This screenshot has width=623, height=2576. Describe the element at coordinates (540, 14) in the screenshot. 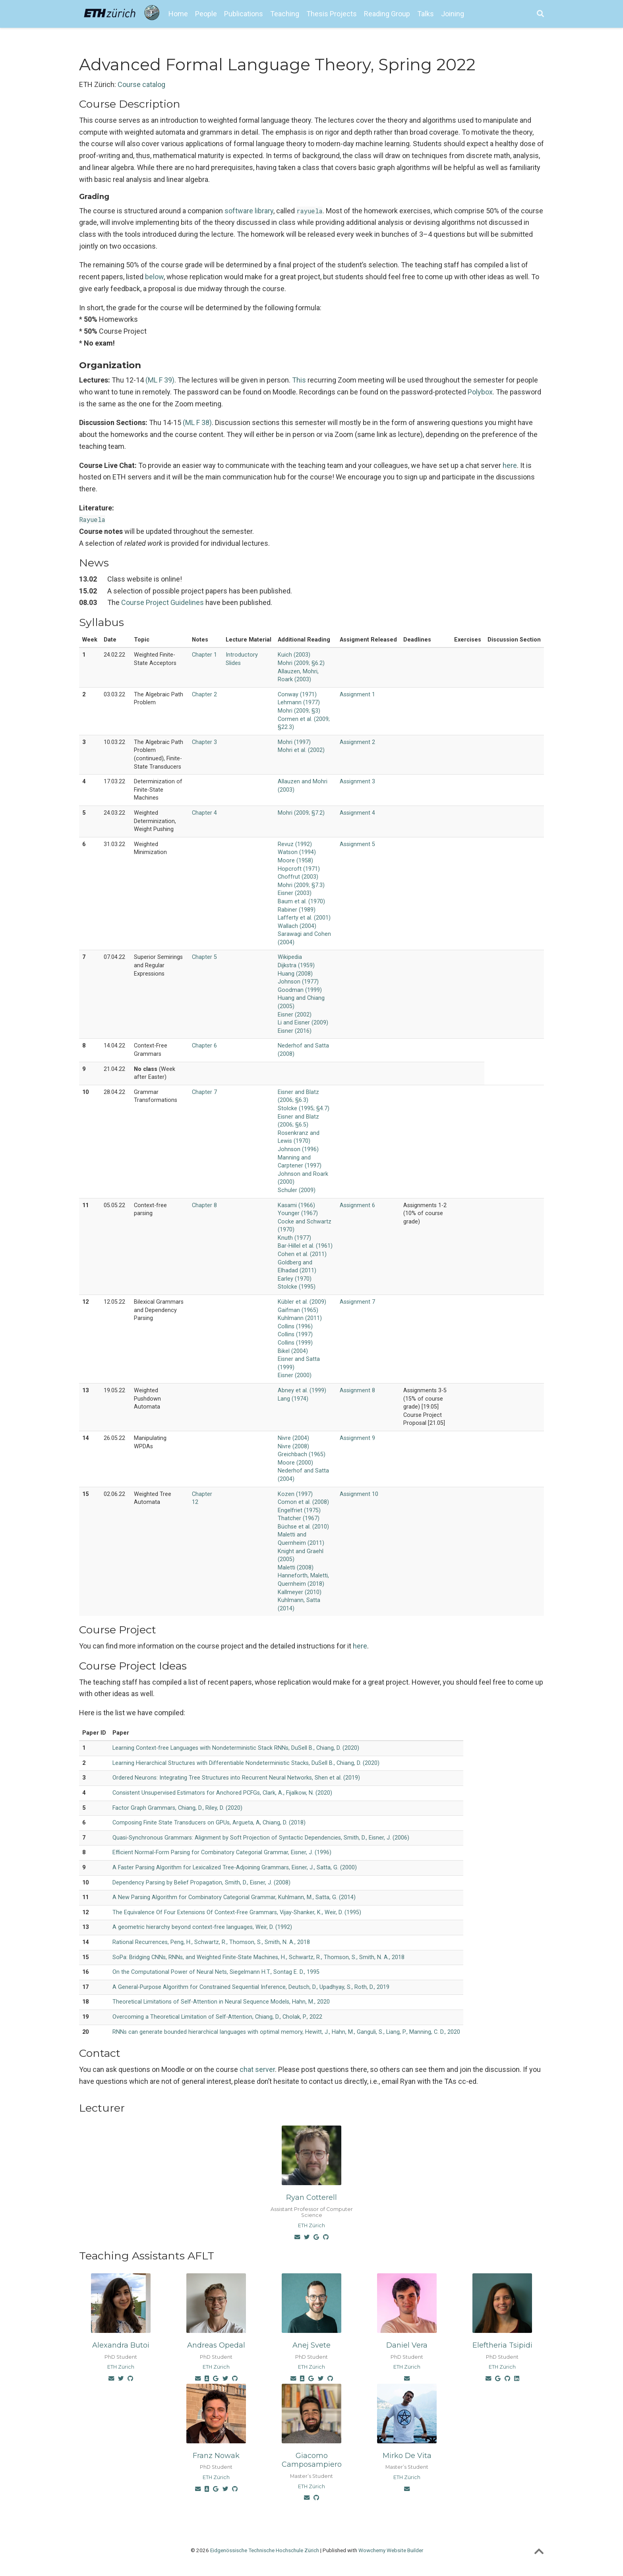

I see `[Search]` at that location.